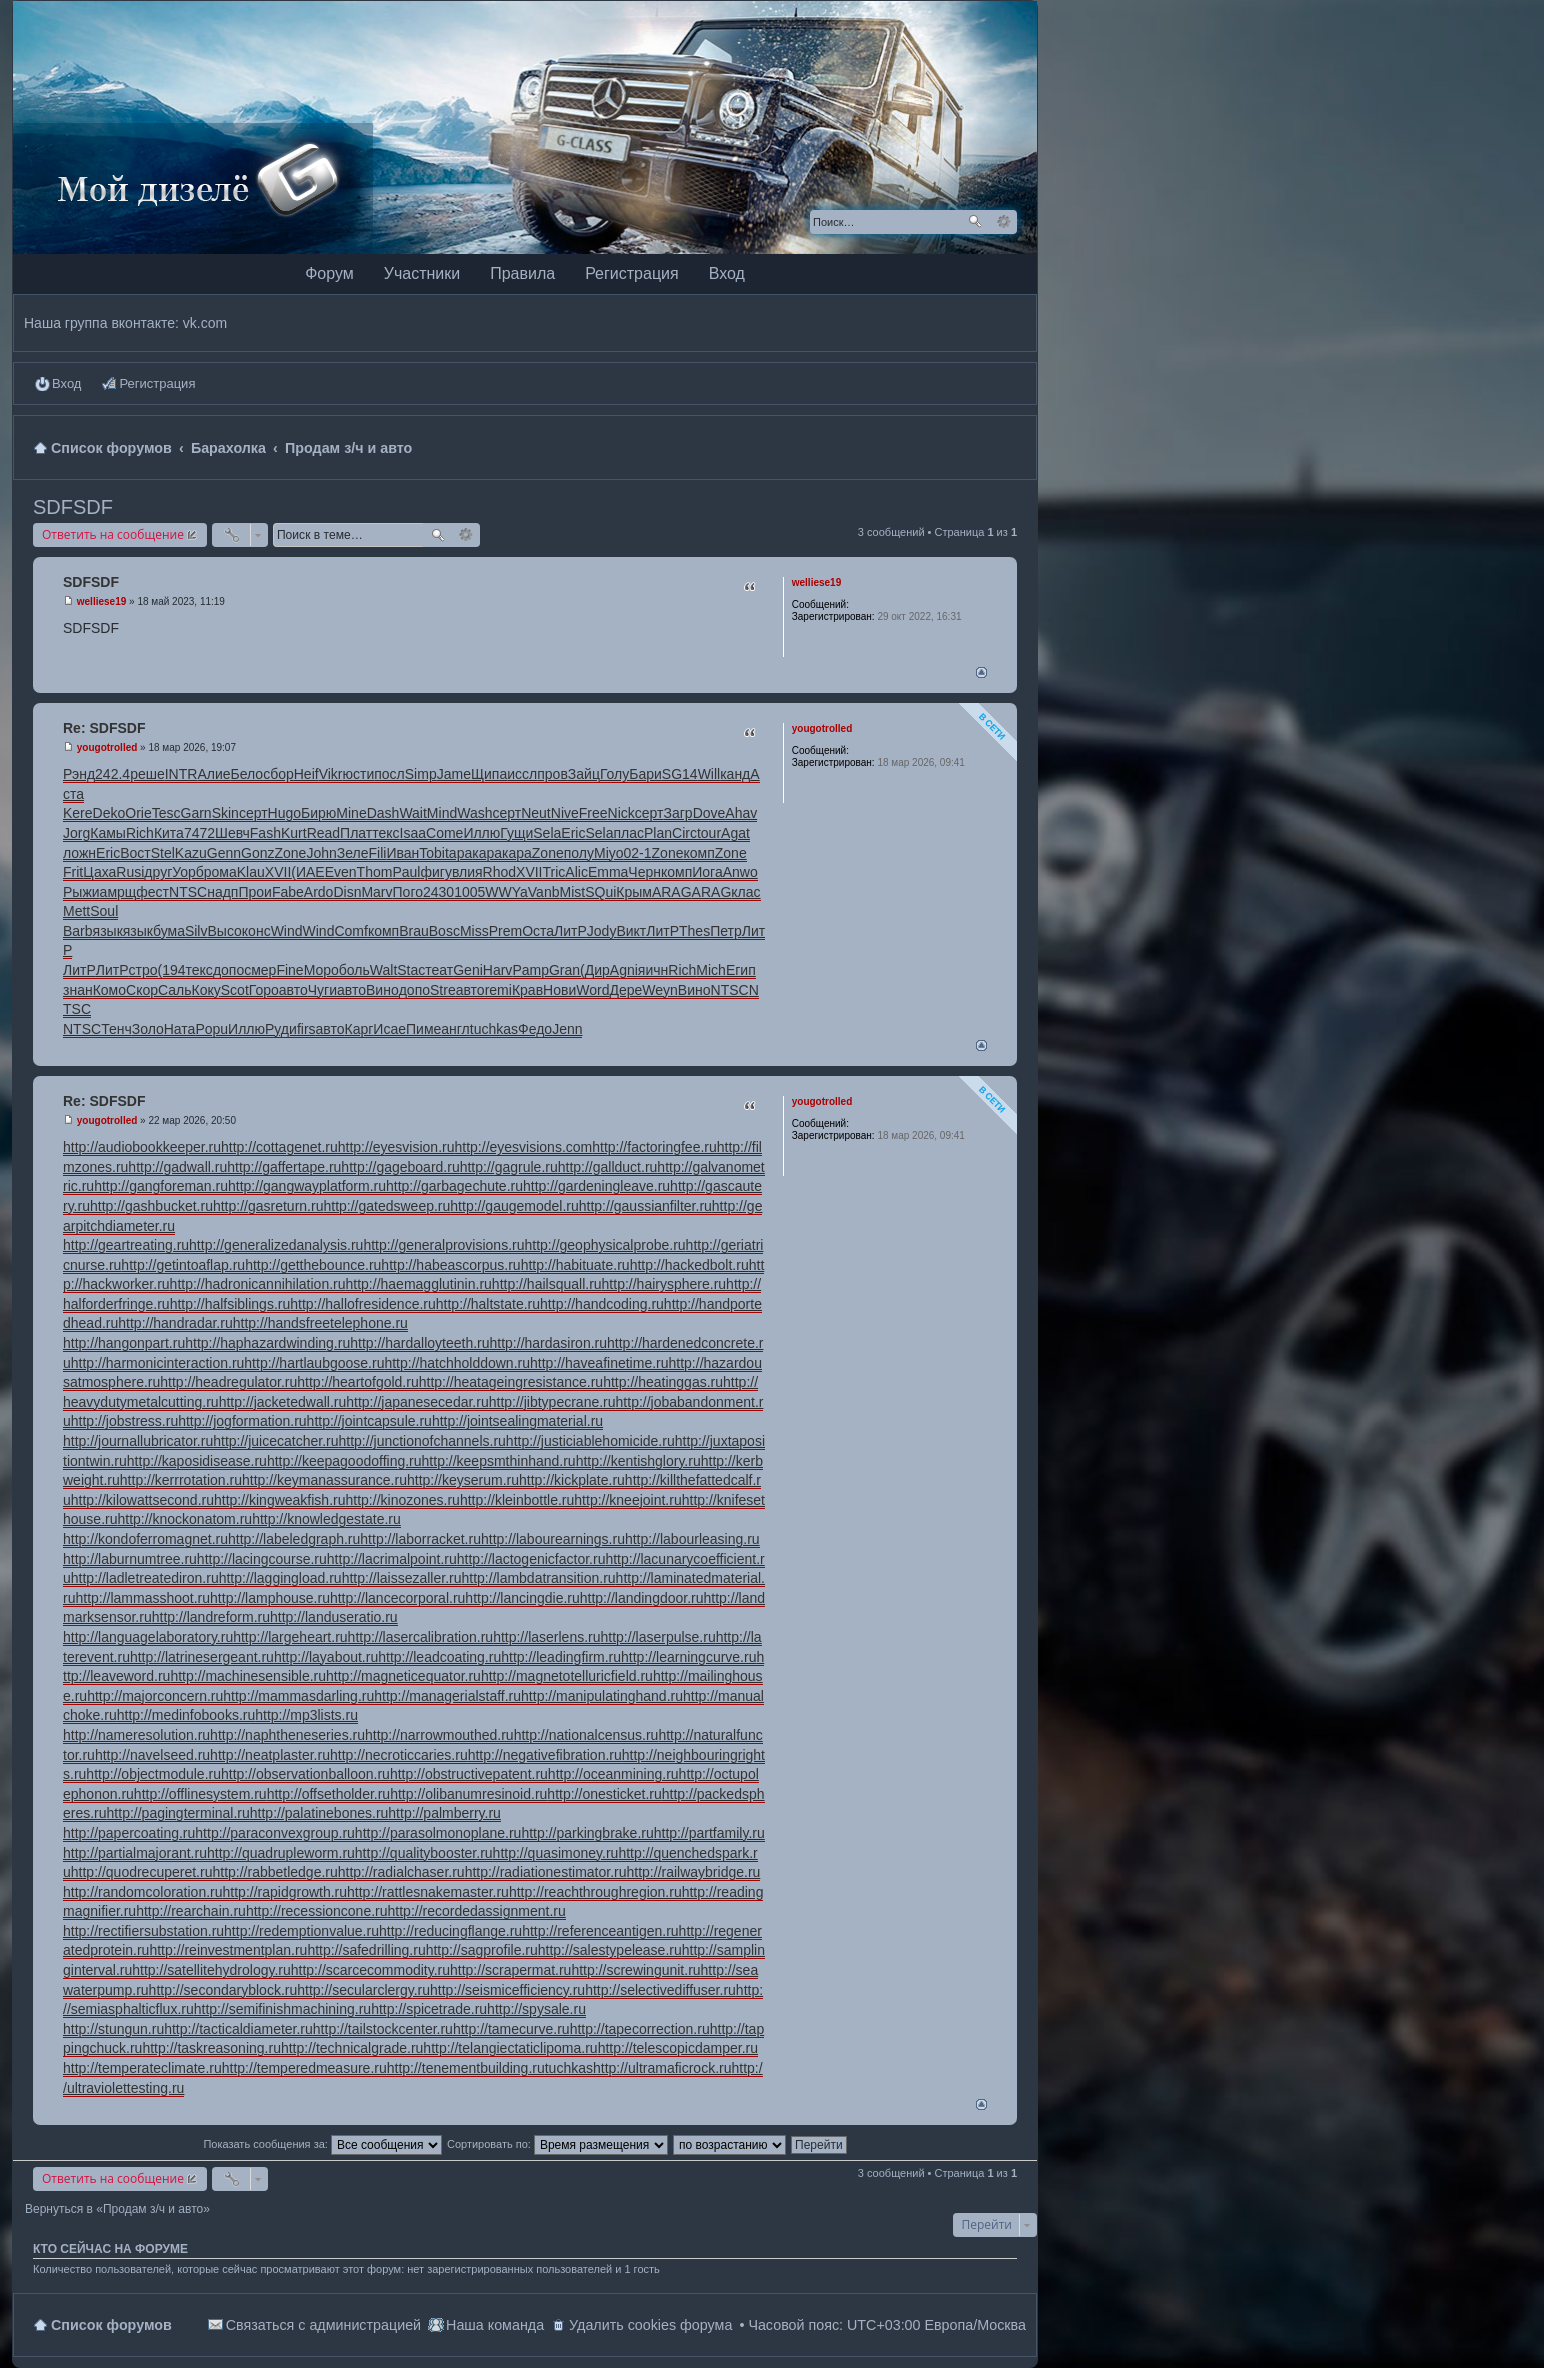  I want to click on http://landingdoor.ru, so click(642, 1598).